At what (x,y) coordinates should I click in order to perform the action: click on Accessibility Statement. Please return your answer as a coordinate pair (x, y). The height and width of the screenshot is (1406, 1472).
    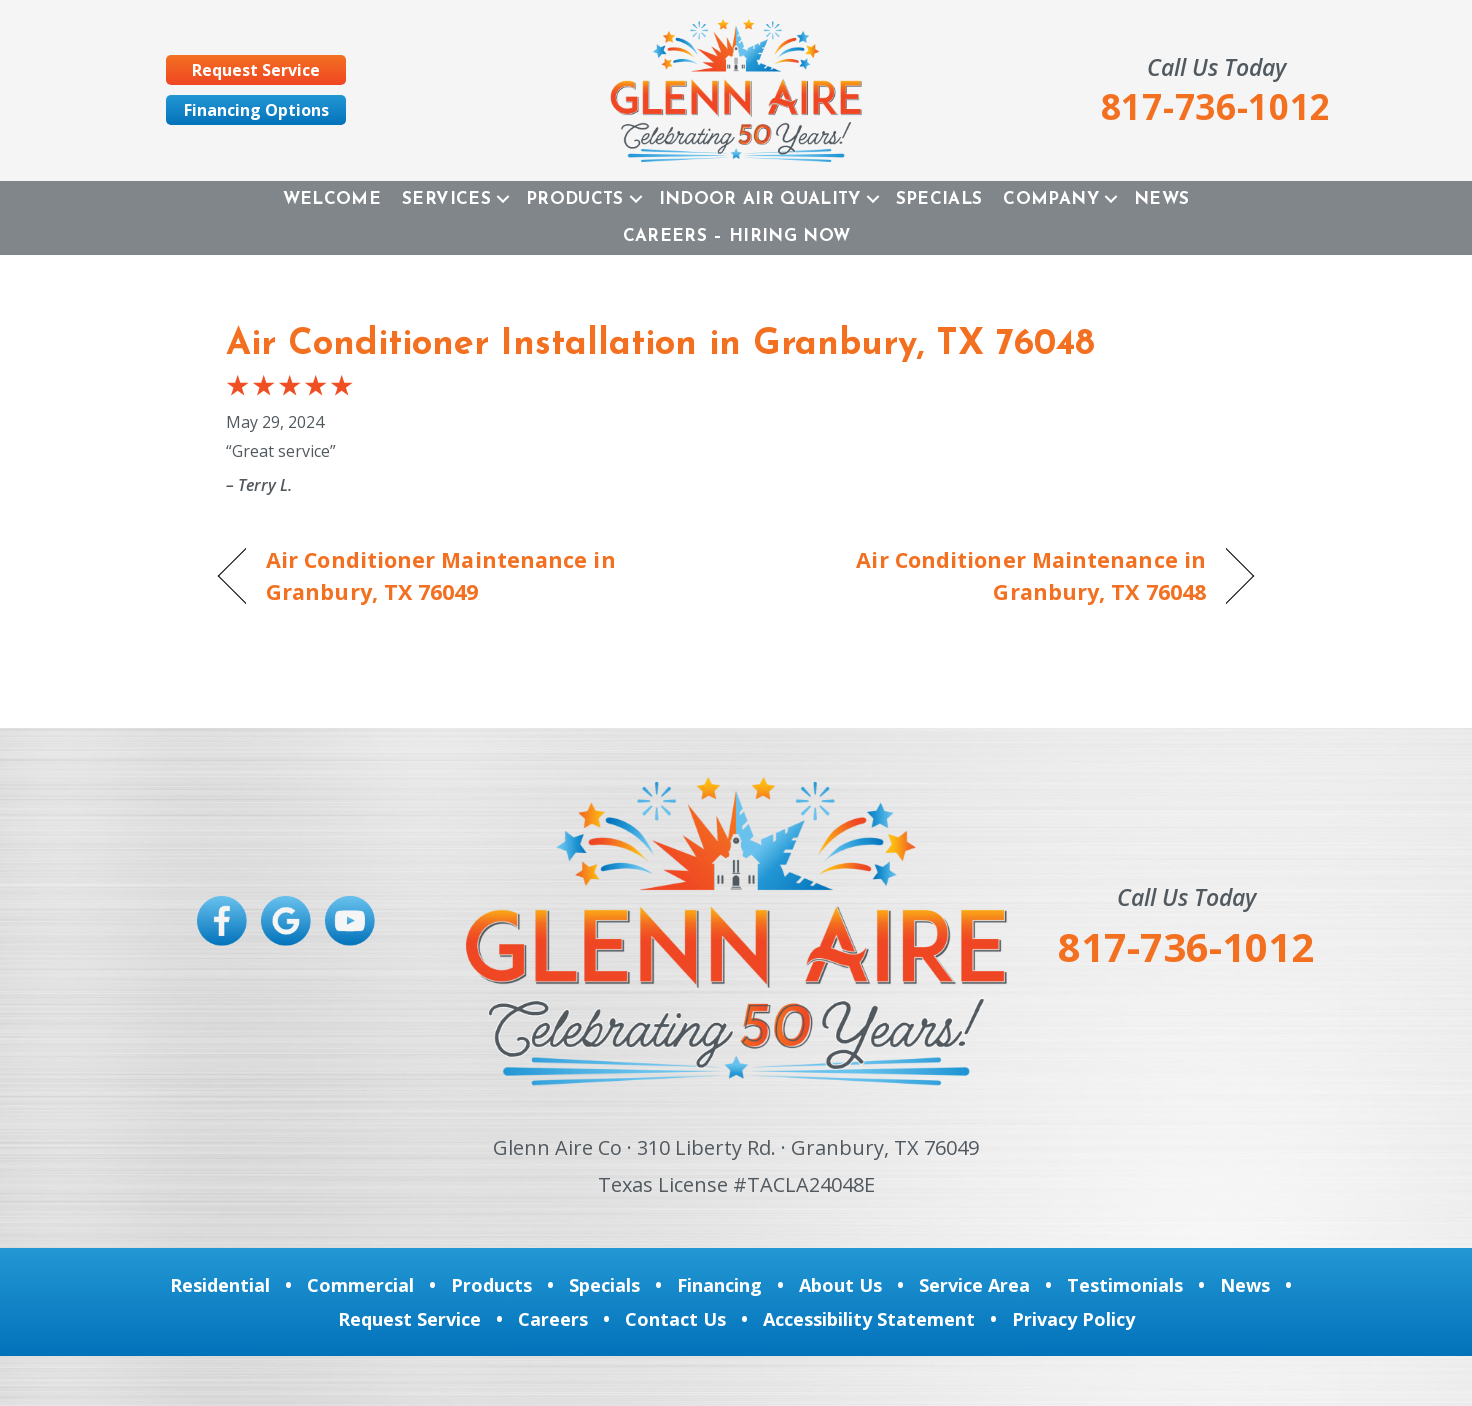
    Looking at the image, I should click on (869, 1319).